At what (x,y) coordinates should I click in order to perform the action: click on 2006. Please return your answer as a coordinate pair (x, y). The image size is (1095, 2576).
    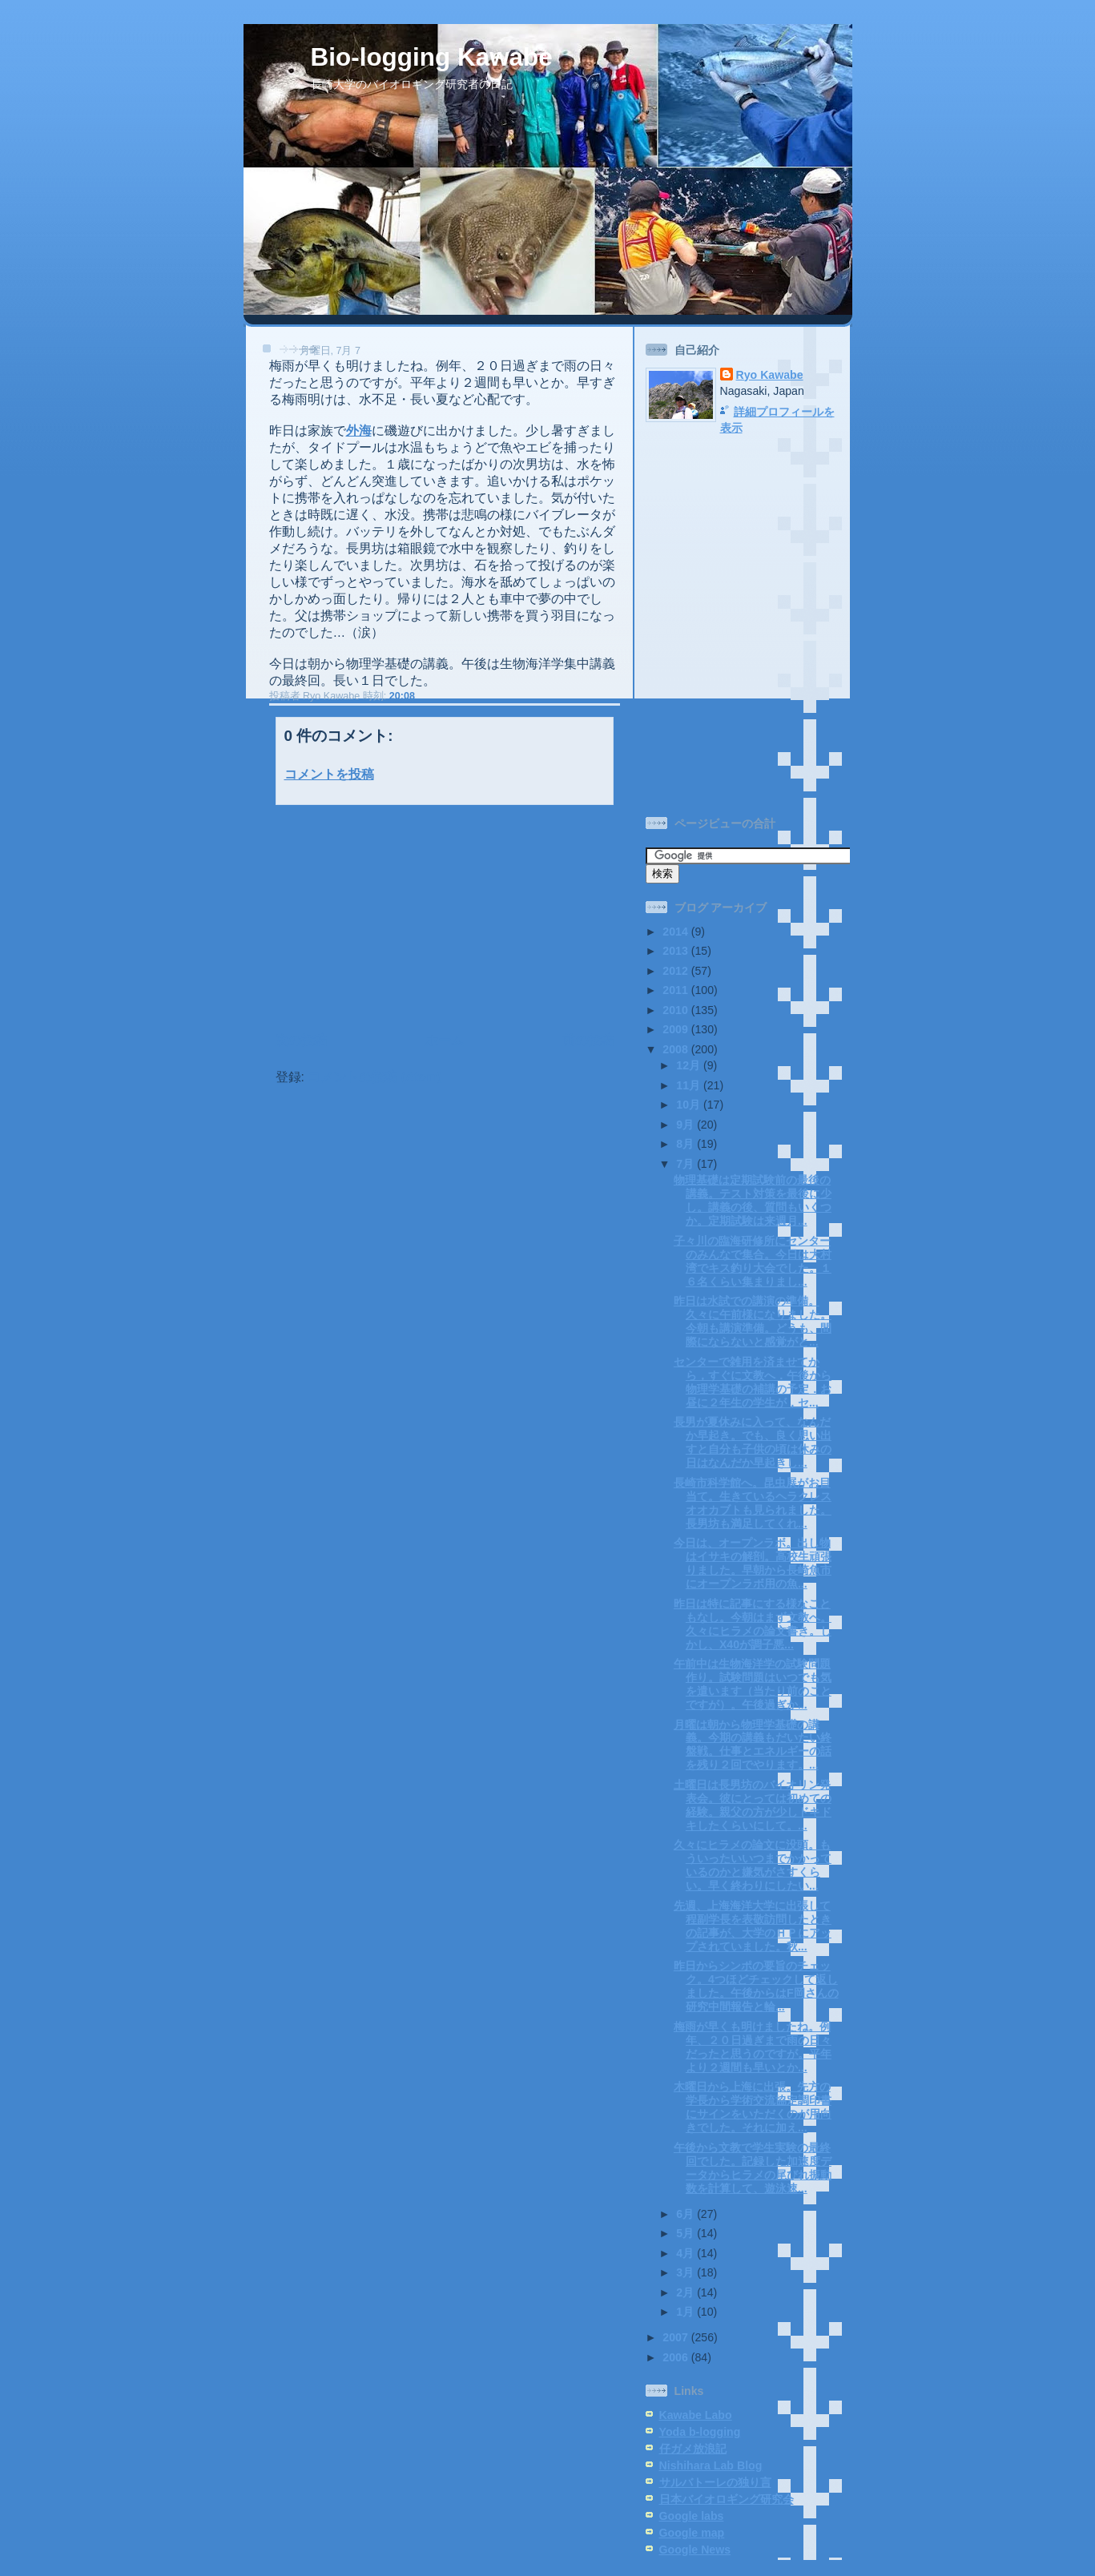
    Looking at the image, I should click on (676, 2357).